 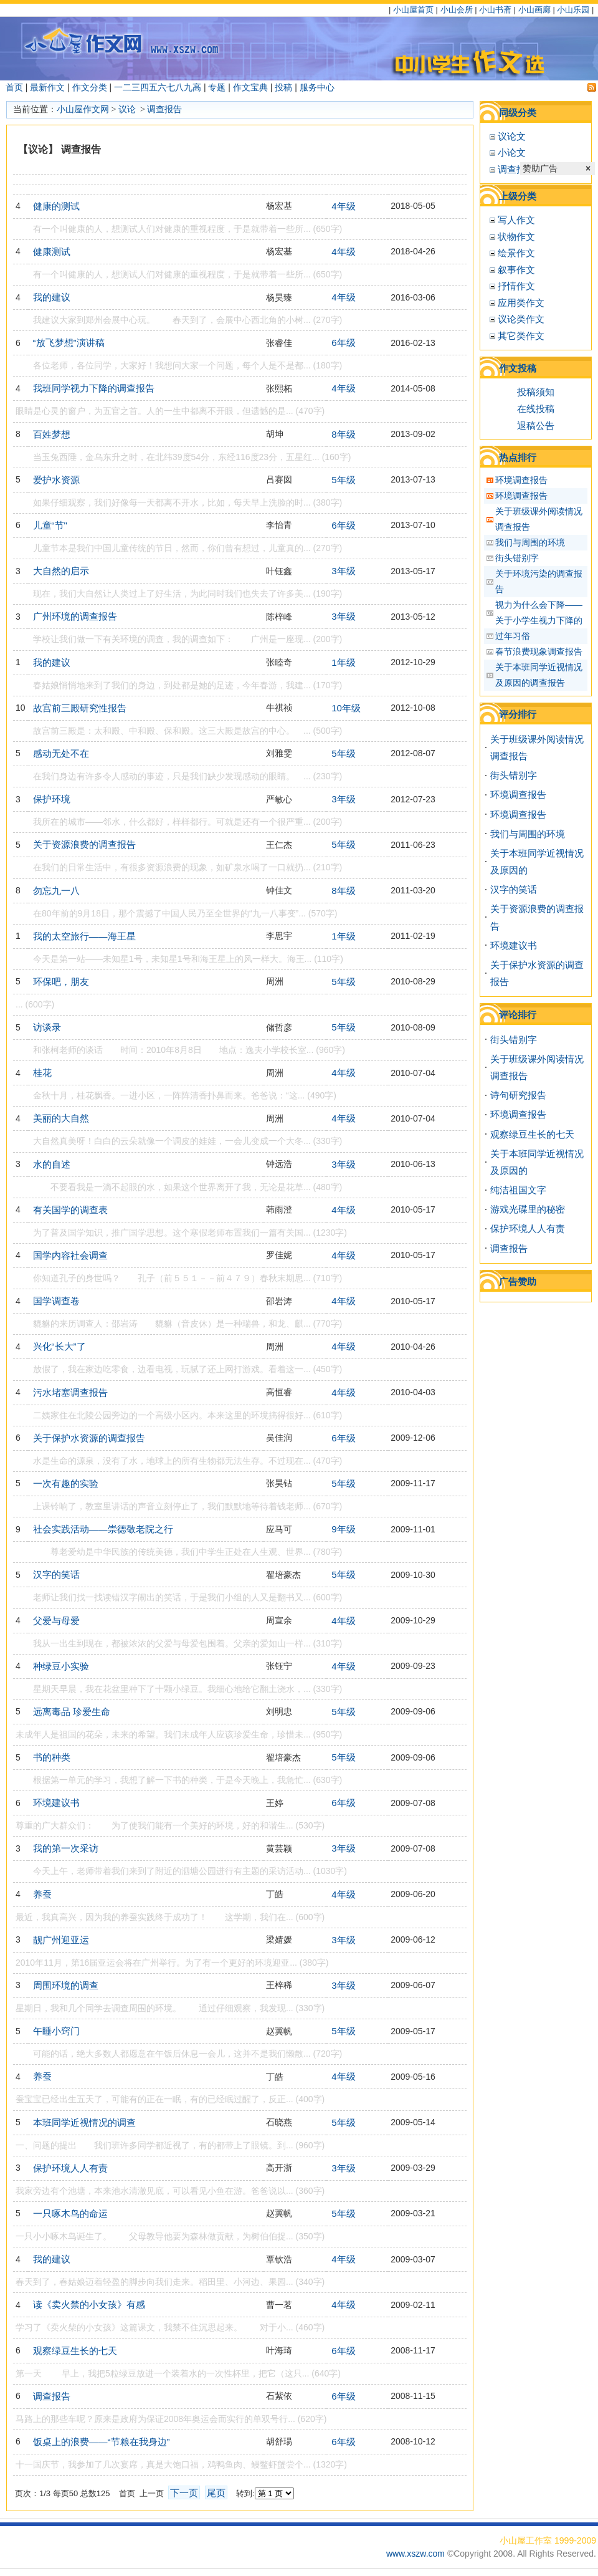 What do you see at coordinates (527, 1209) in the screenshot?
I see `游戏光碟里的秘密` at bounding box center [527, 1209].